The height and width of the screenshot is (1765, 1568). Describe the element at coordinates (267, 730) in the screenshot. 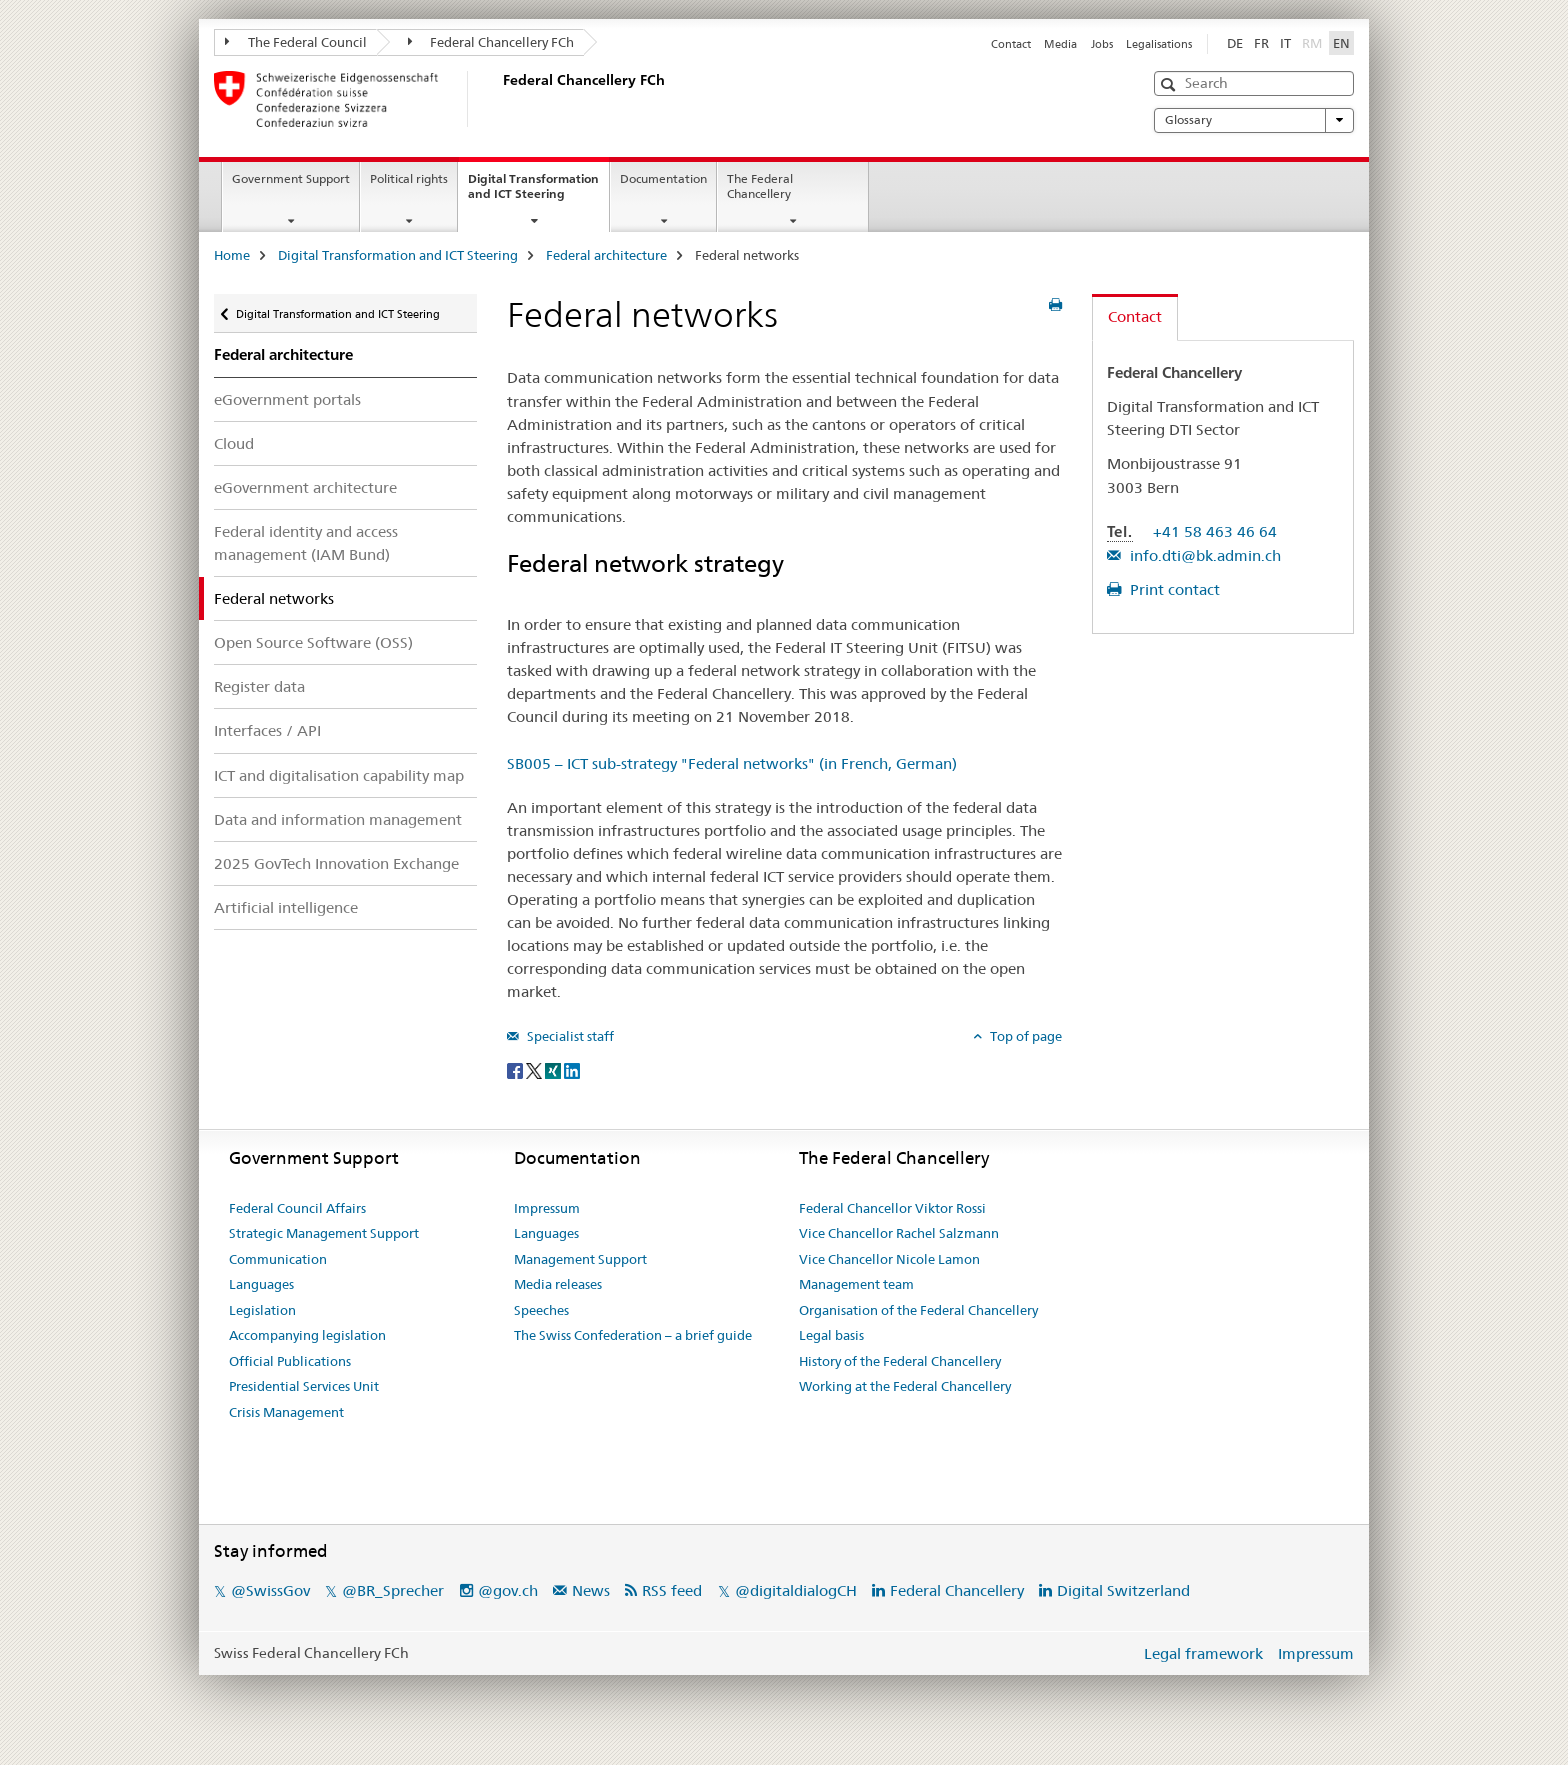

I see `Interfaces / API` at that location.